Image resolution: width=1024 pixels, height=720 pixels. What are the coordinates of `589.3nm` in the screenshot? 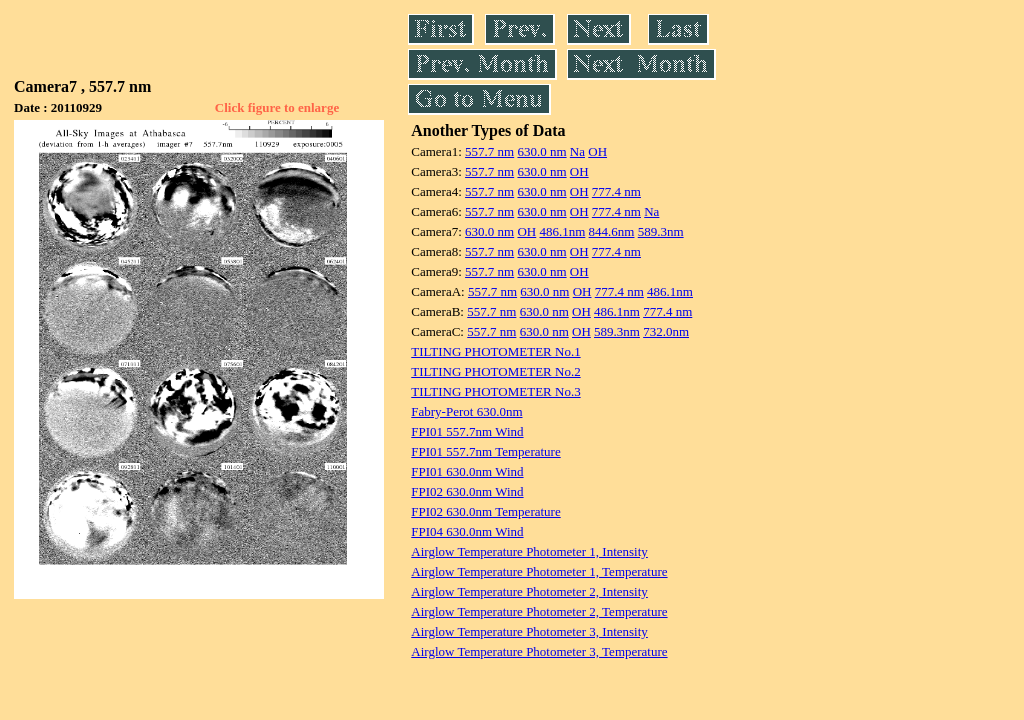 It's located at (661, 231).